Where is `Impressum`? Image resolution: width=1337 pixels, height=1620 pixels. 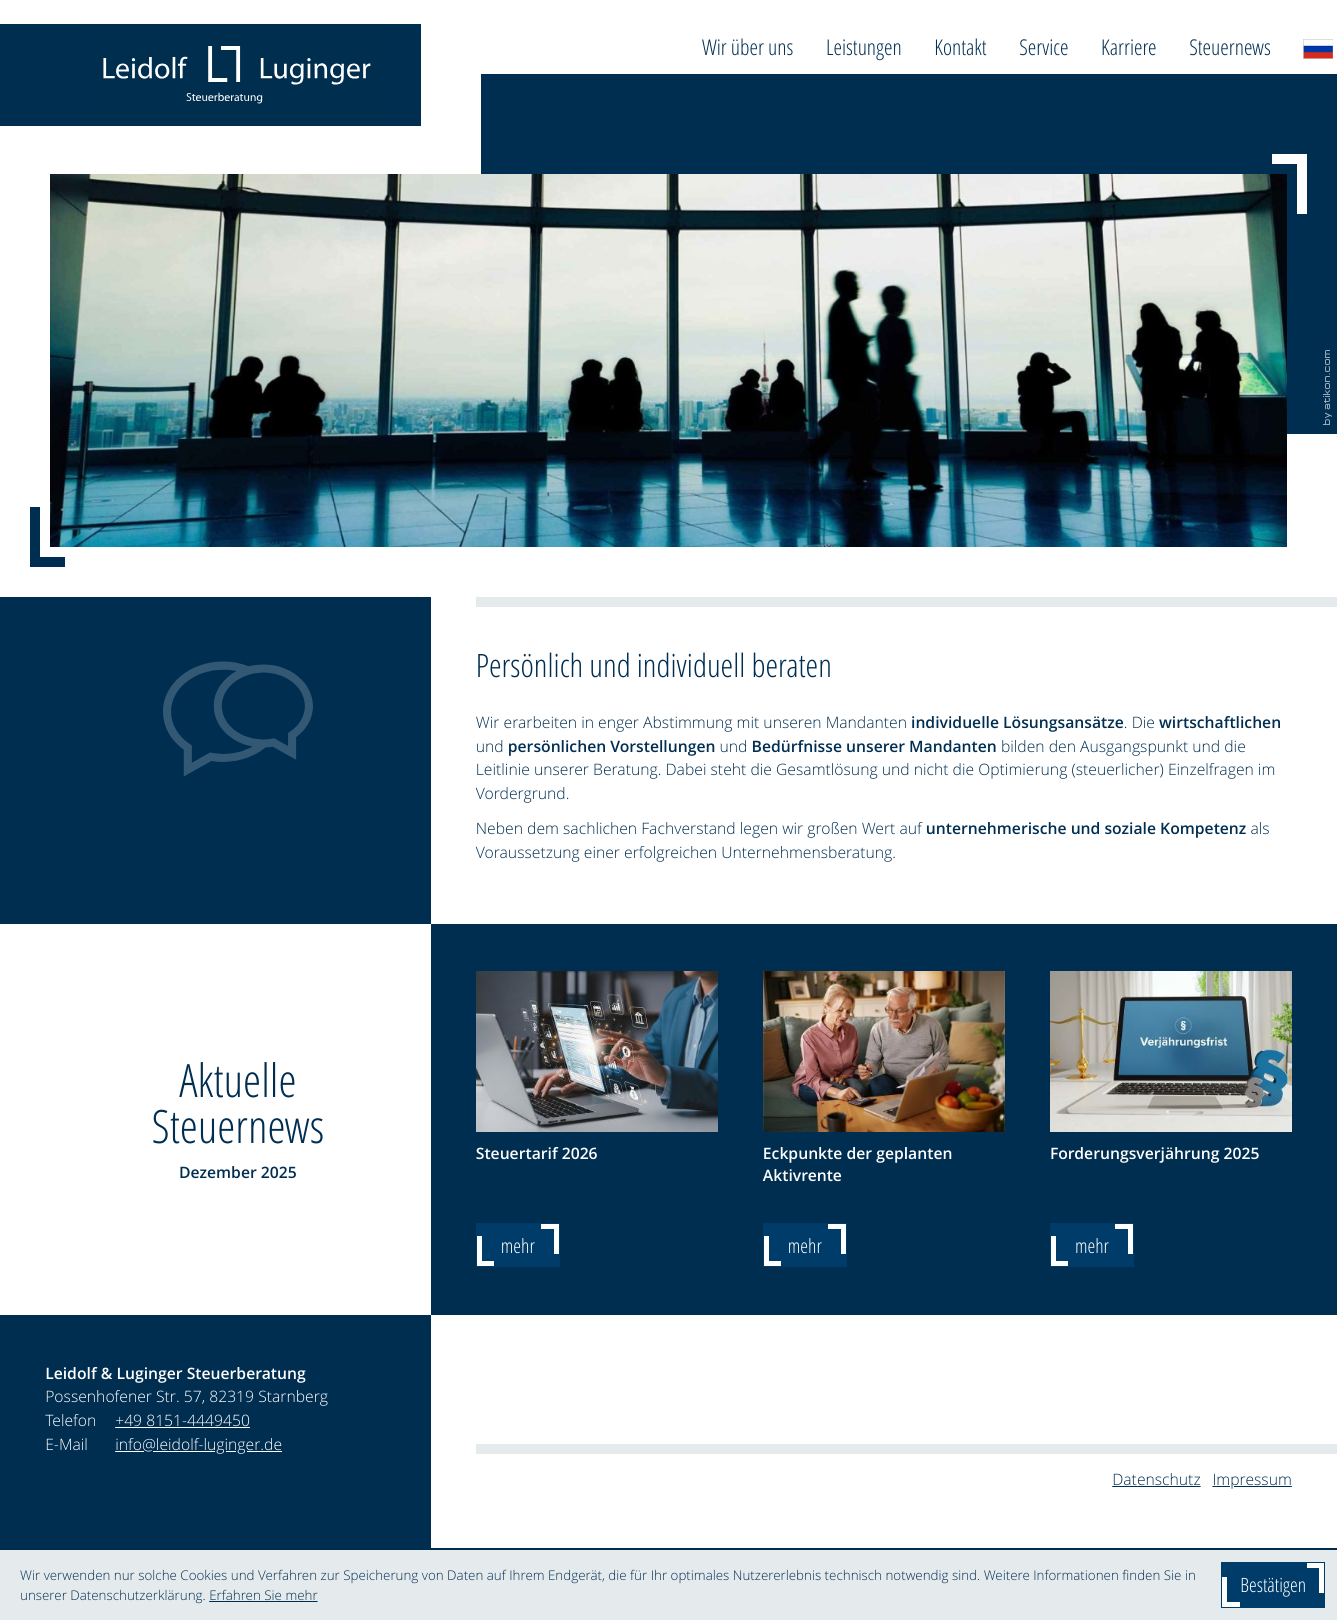 Impressum is located at coordinates (1251, 1479).